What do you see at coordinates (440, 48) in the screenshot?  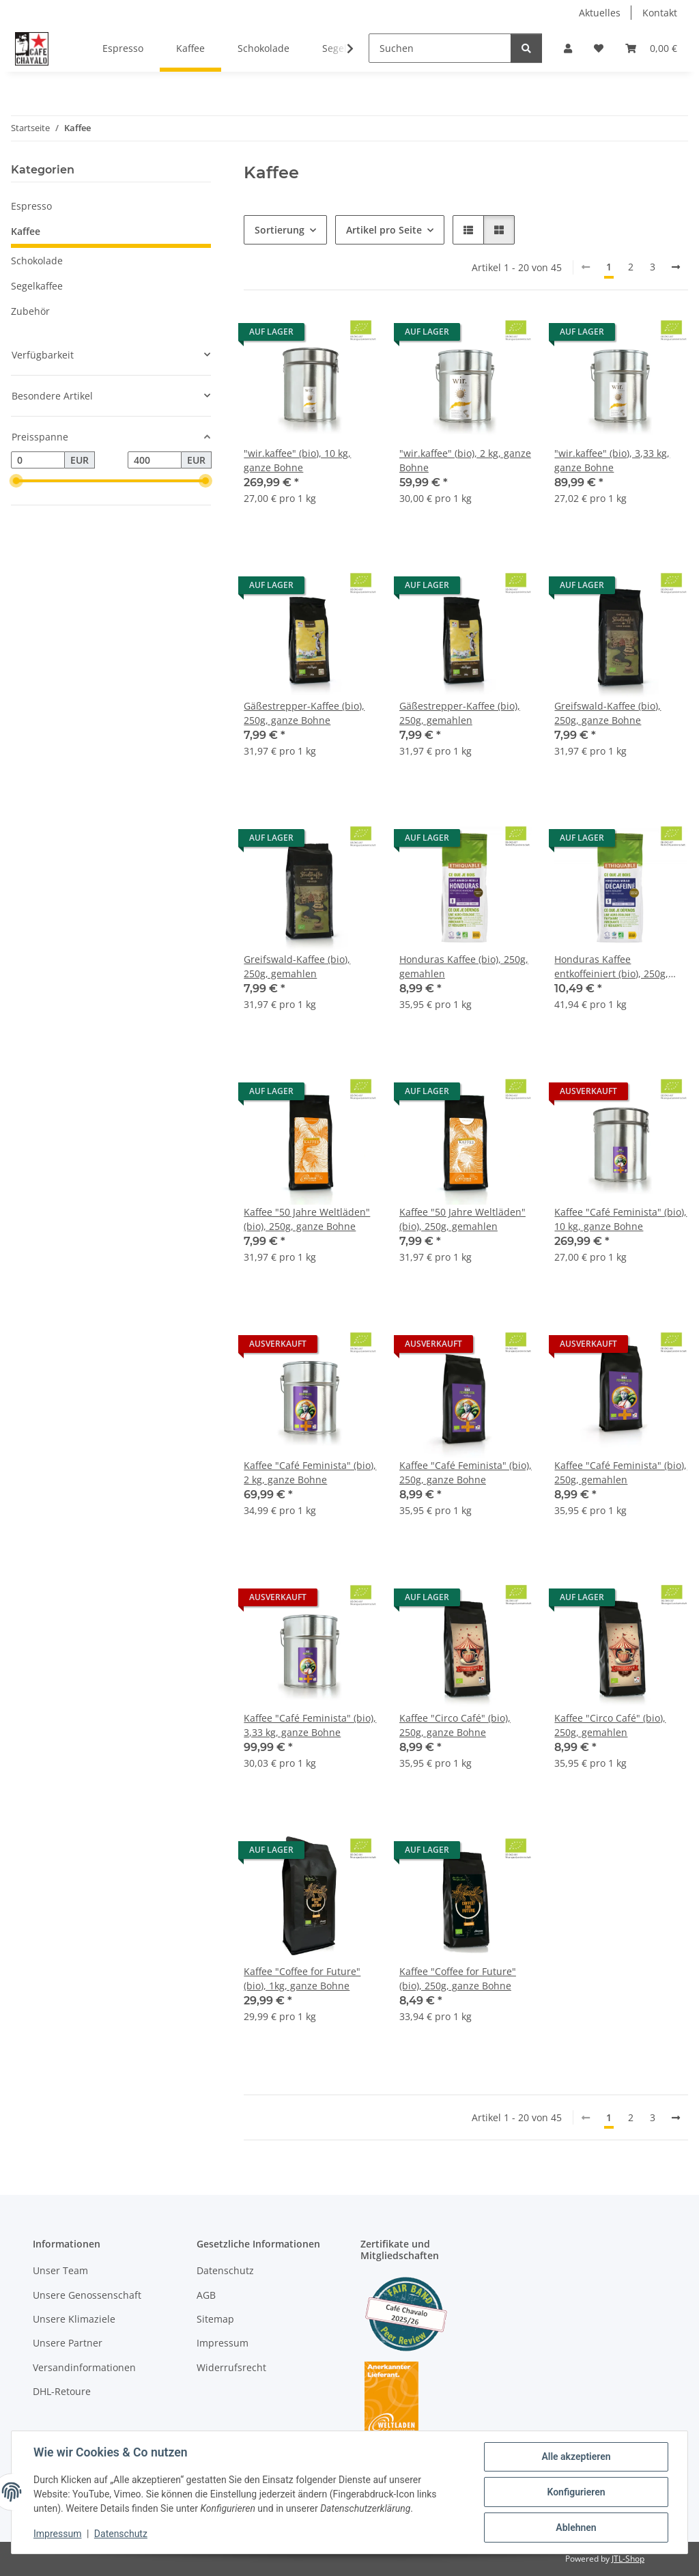 I see `[Suchen]` at bounding box center [440, 48].